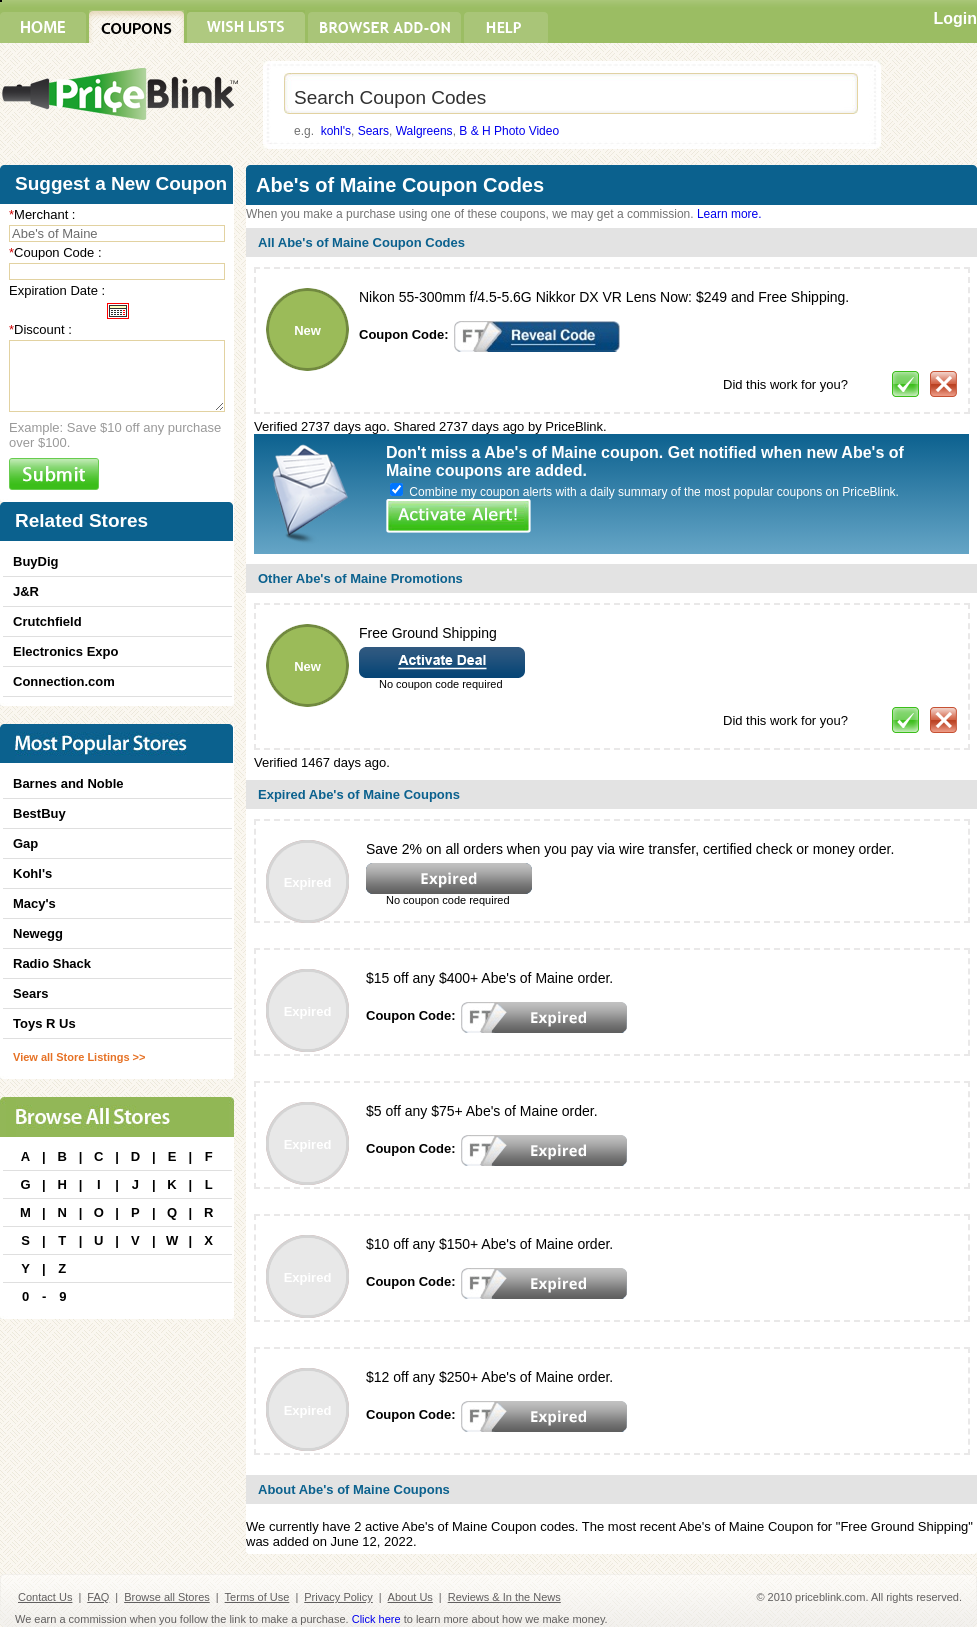  Describe the element at coordinates (410, 1597) in the screenshot. I see `About Us` at that location.